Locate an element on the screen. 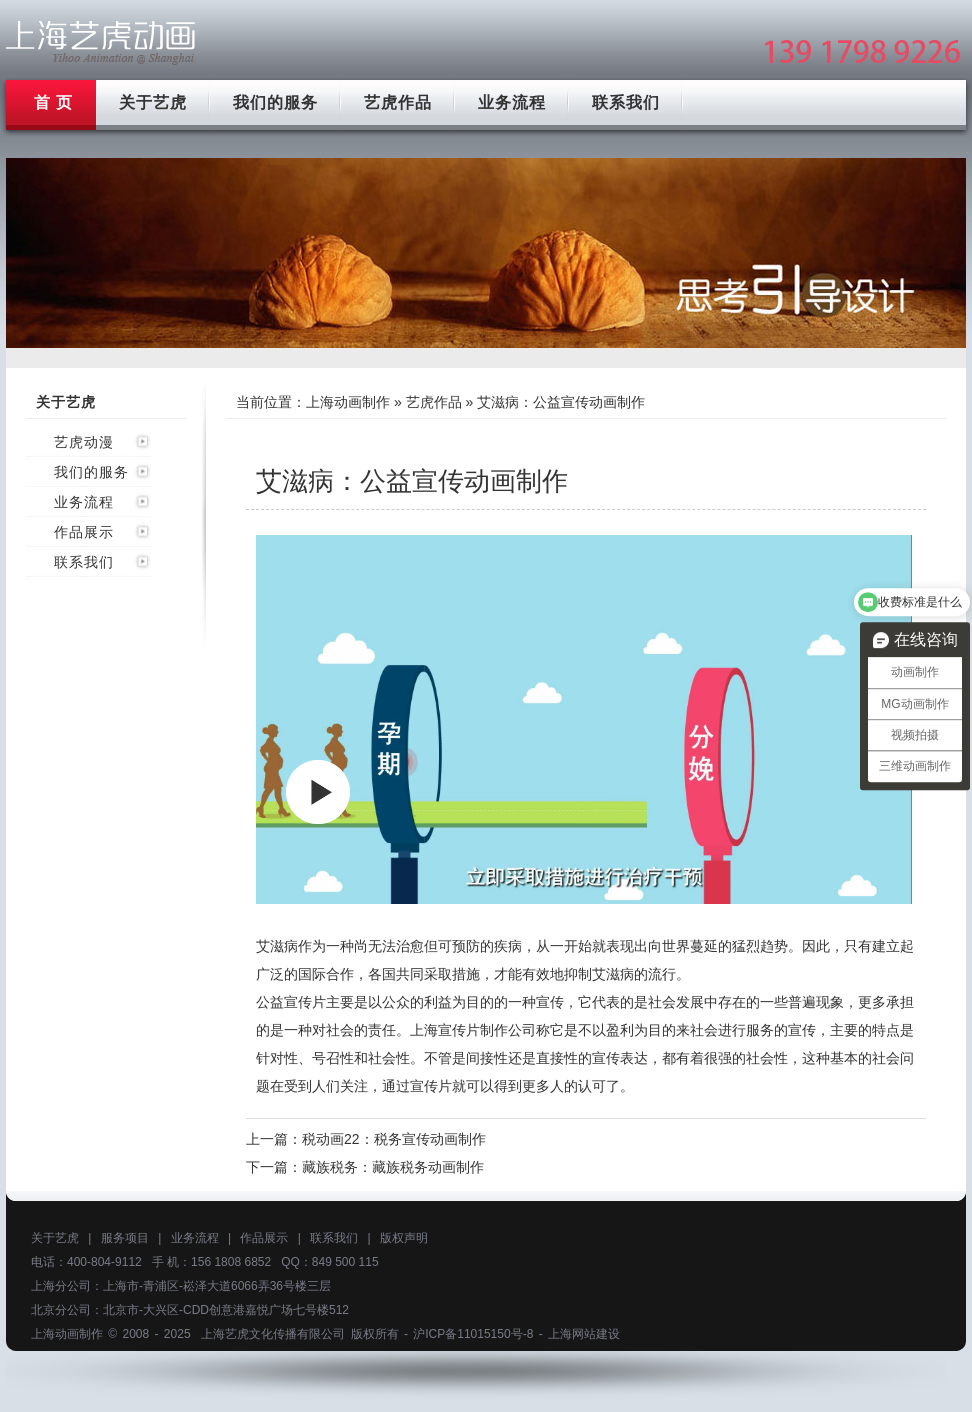  税动画22：税务宣传动画制作 is located at coordinates (394, 1139).